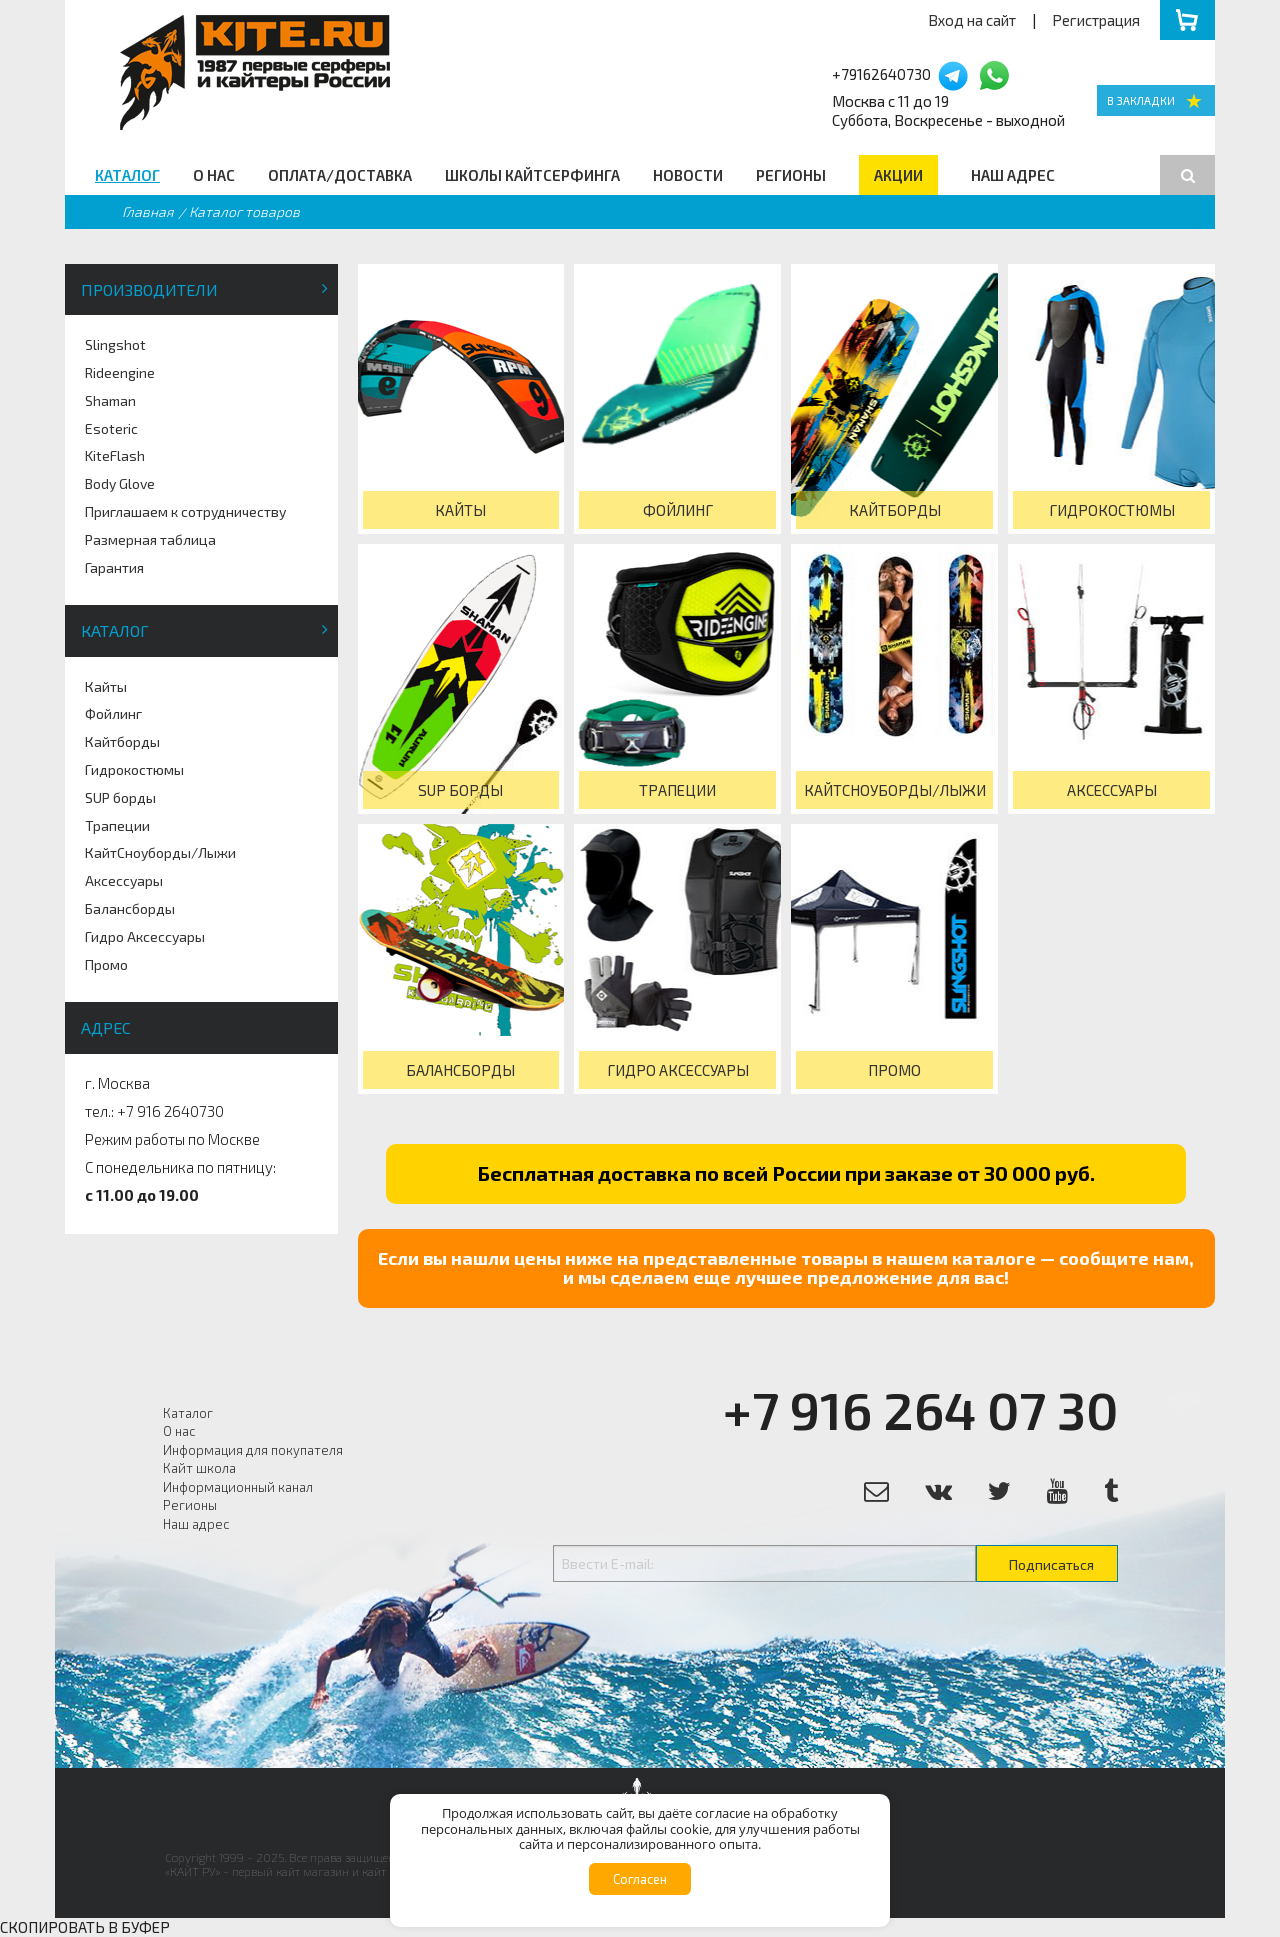  What do you see at coordinates (640, 1879) in the screenshot?
I see `Согласен` at bounding box center [640, 1879].